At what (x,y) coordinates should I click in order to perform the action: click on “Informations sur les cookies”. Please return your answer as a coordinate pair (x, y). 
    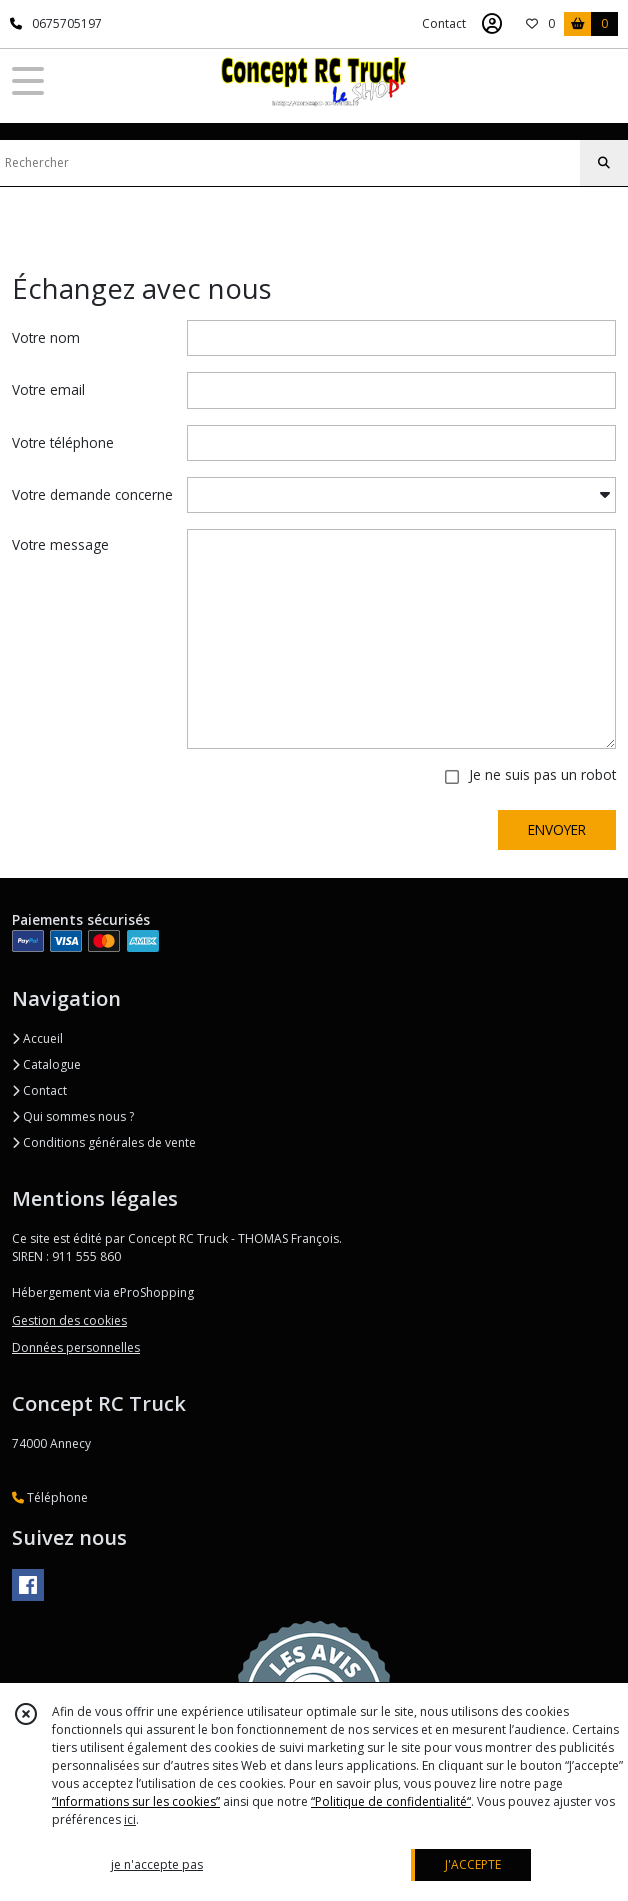
    Looking at the image, I should click on (136, 1801).